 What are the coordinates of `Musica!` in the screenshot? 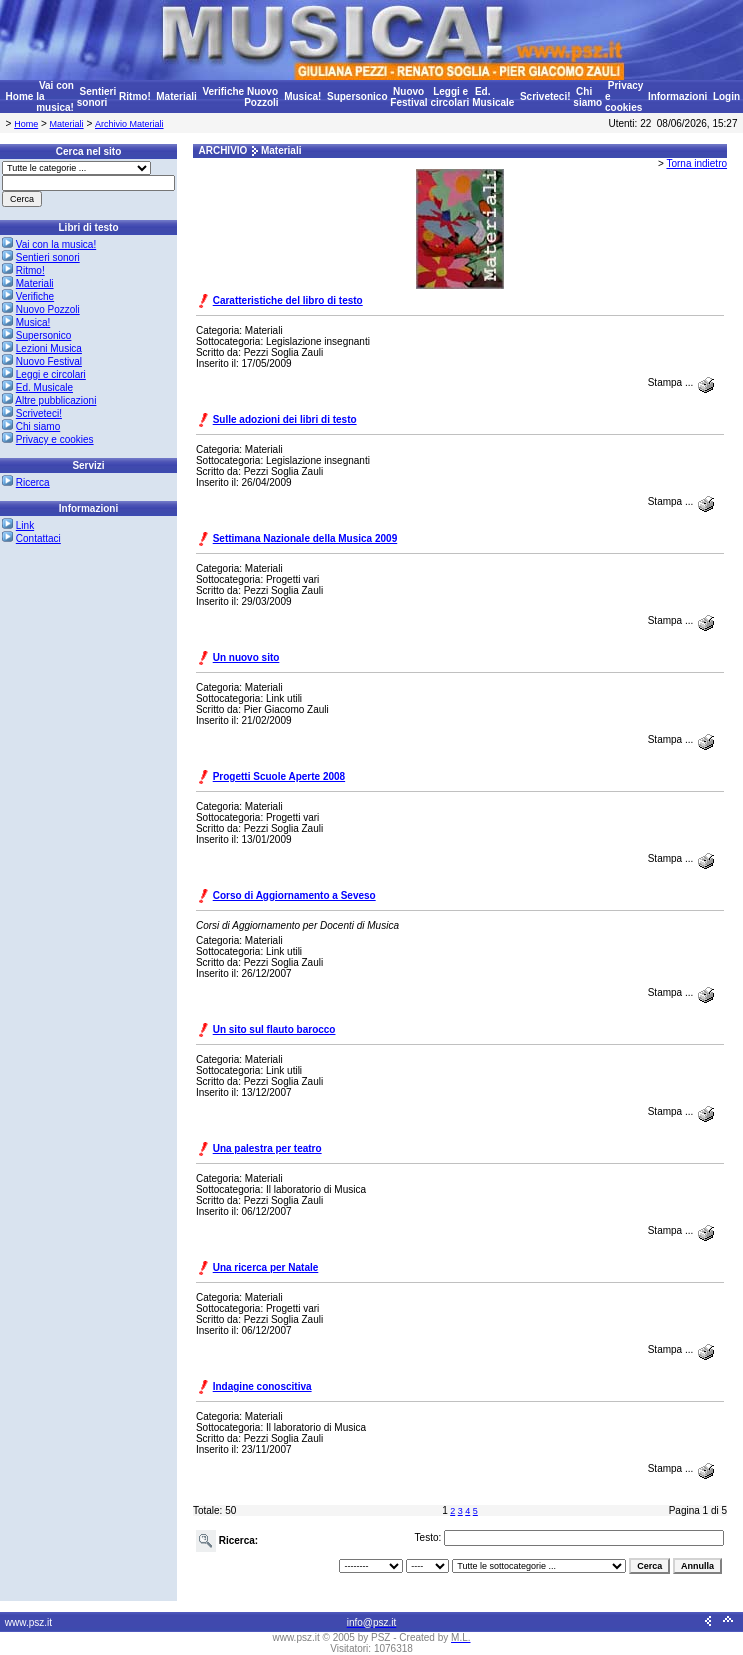 It's located at (302, 96).